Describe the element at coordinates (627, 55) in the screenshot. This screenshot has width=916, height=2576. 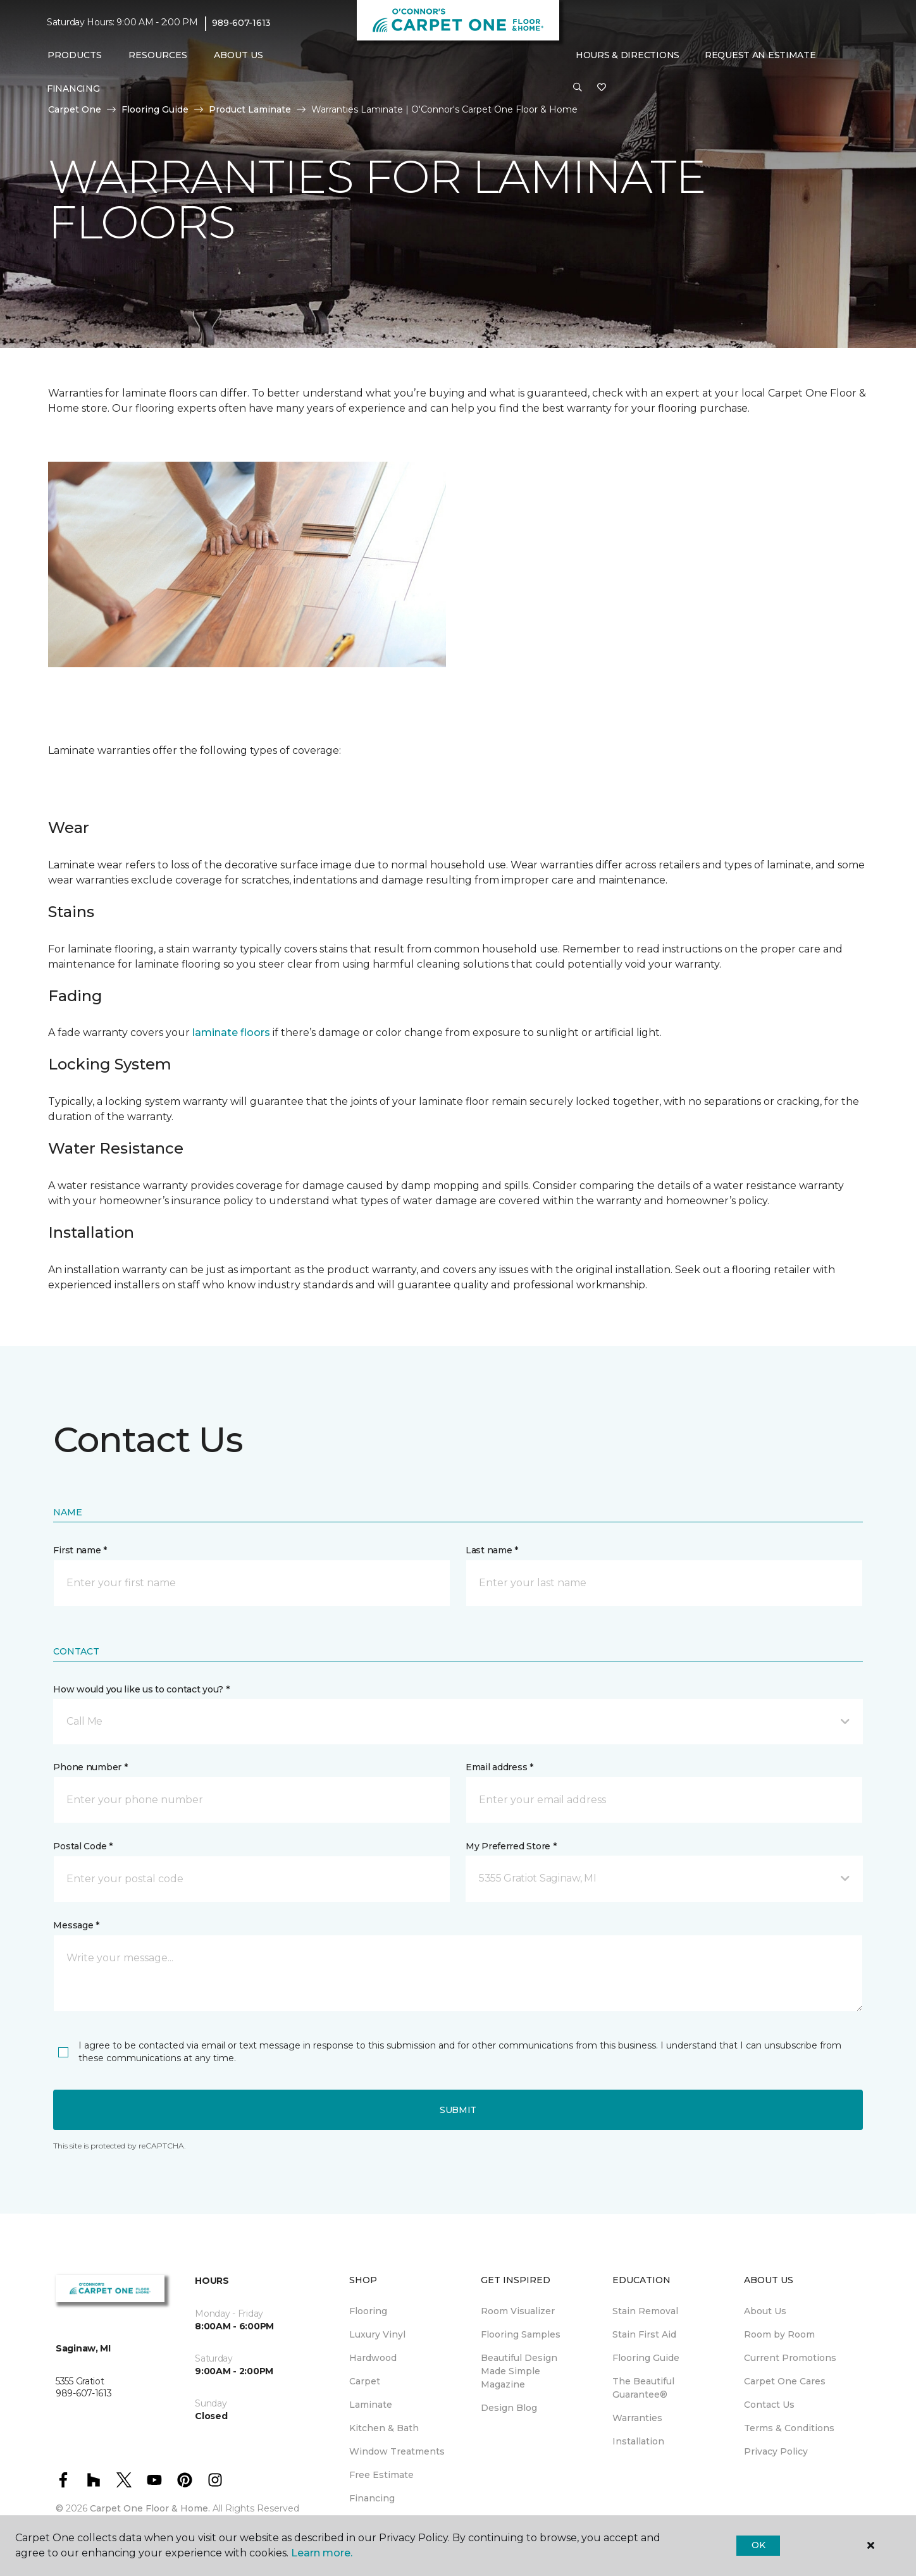
I see `Hours & Directions` at that location.